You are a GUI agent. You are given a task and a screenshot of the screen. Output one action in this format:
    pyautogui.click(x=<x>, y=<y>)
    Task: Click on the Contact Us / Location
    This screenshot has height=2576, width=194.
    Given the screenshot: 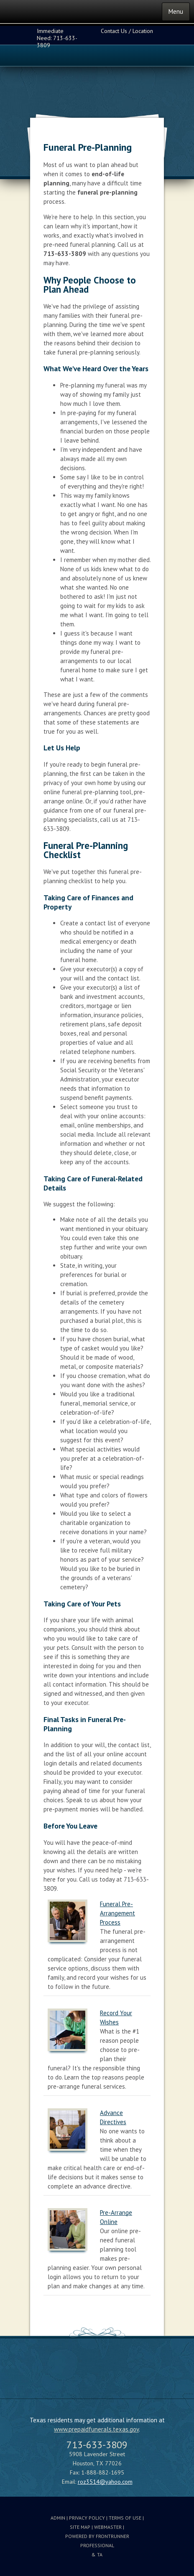 What is the action you would take?
    pyautogui.click(x=127, y=31)
    